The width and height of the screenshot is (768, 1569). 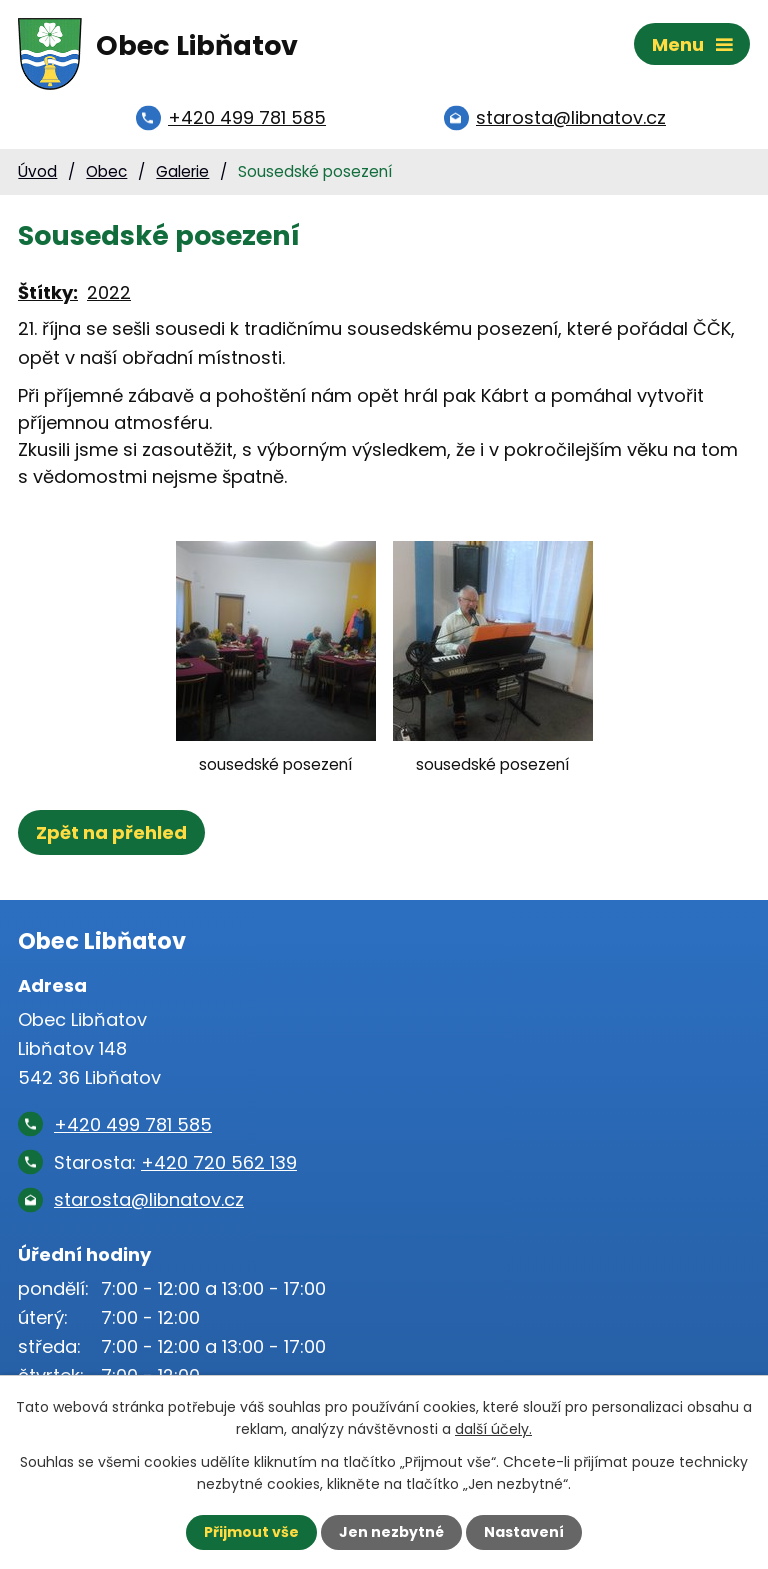 I want to click on další účely., so click(x=493, y=1429).